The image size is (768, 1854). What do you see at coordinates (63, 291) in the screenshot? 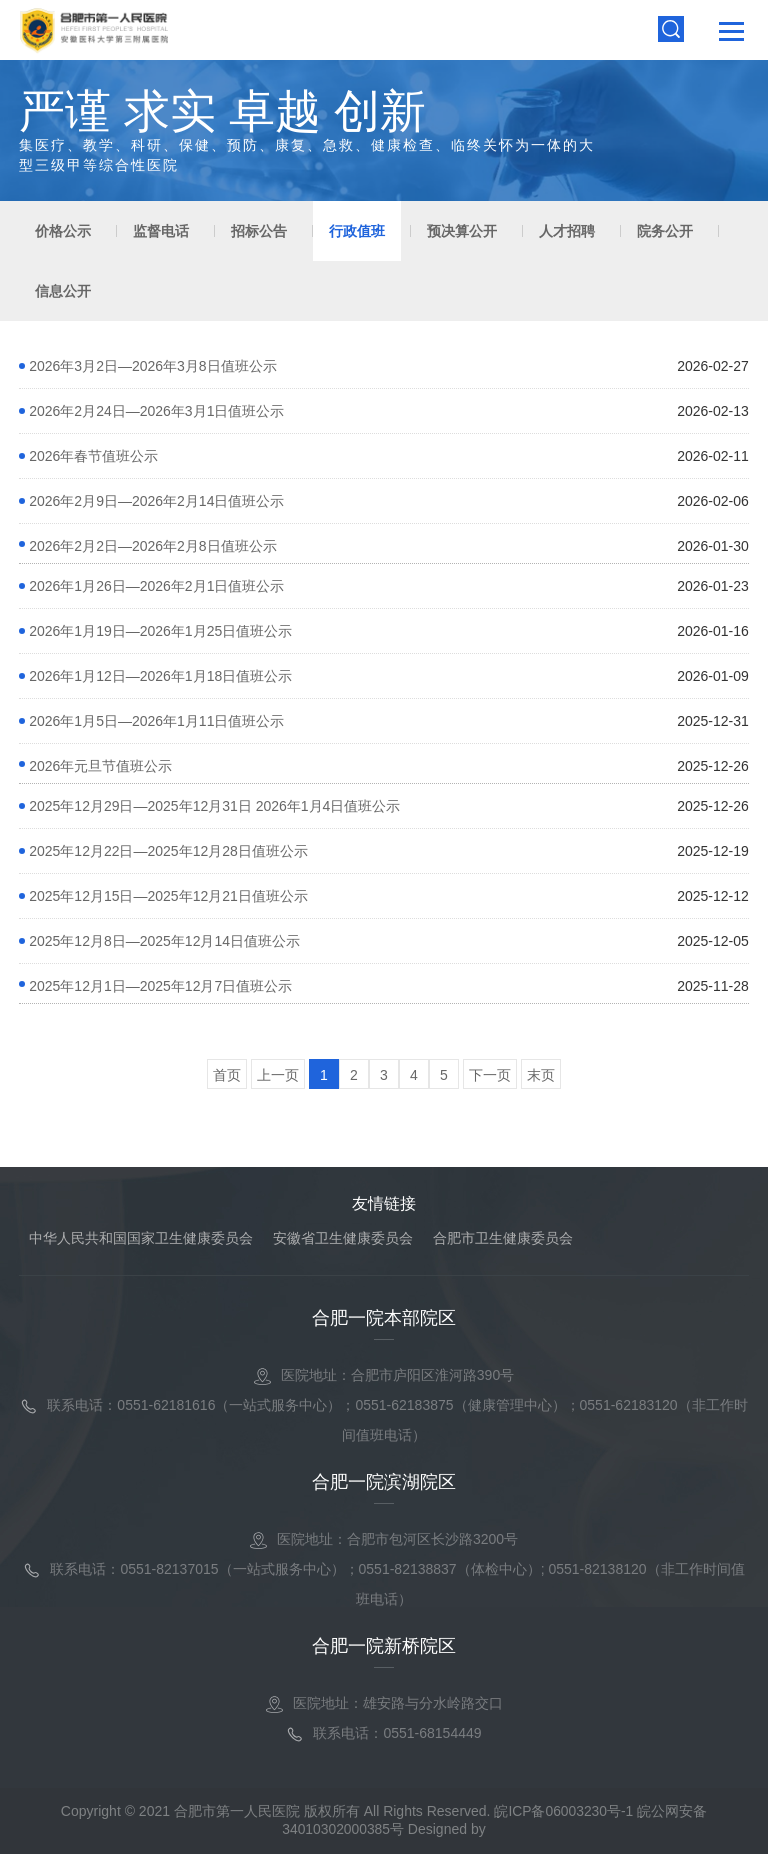
I see `信息公开` at bounding box center [63, 291].